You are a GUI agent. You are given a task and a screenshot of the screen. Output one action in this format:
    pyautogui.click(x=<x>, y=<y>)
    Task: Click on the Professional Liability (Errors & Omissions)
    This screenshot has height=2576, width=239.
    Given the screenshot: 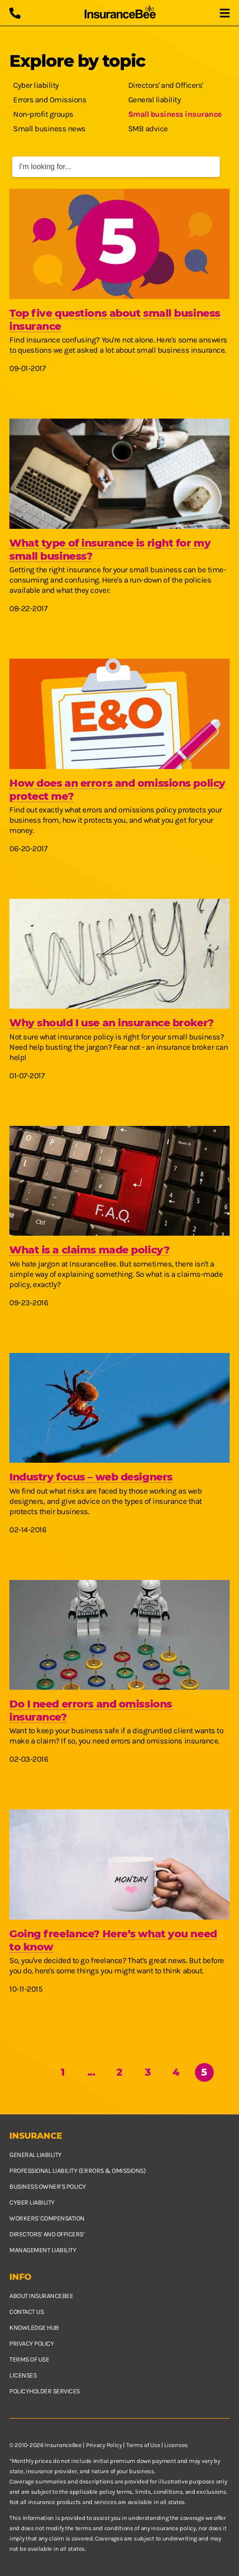 What is the action you would take?
    pyautogui.click(x=77, y=2171)
    